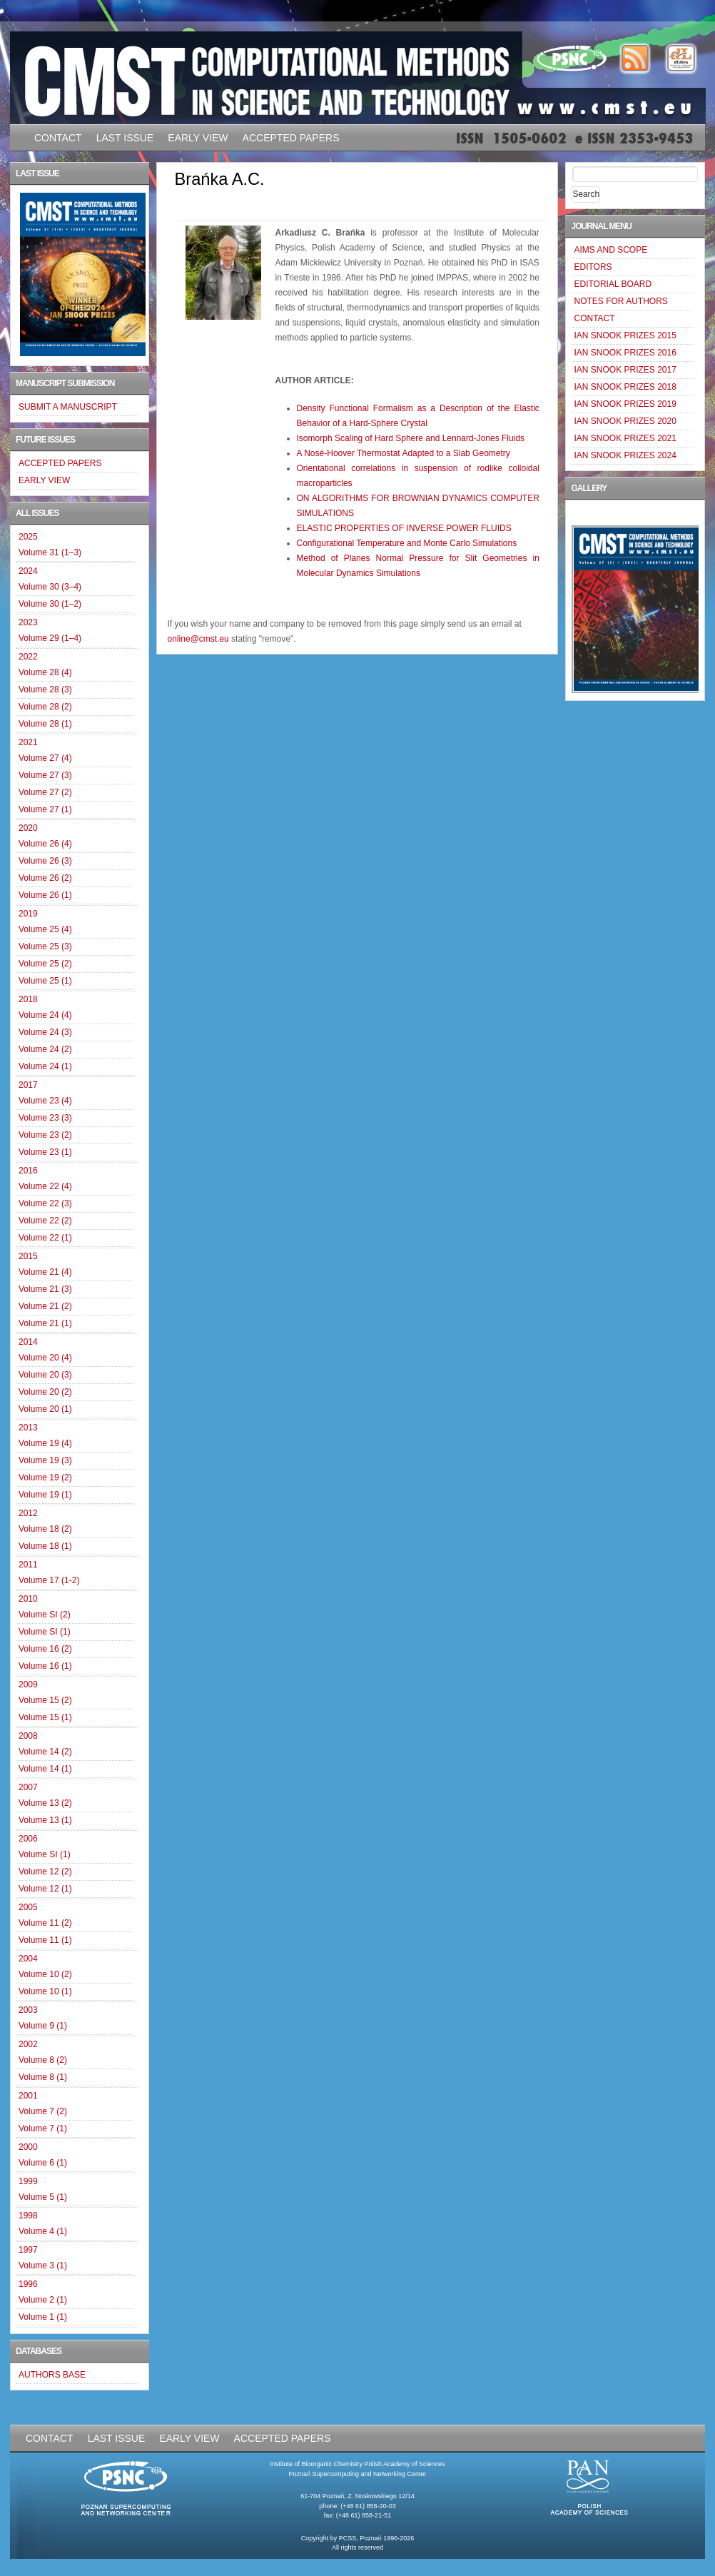  What do you see at coordinates (625, 370) in the screenshot?
I see `IAN SNOOK PRIZES 2017` at bounding box center [625, 370].